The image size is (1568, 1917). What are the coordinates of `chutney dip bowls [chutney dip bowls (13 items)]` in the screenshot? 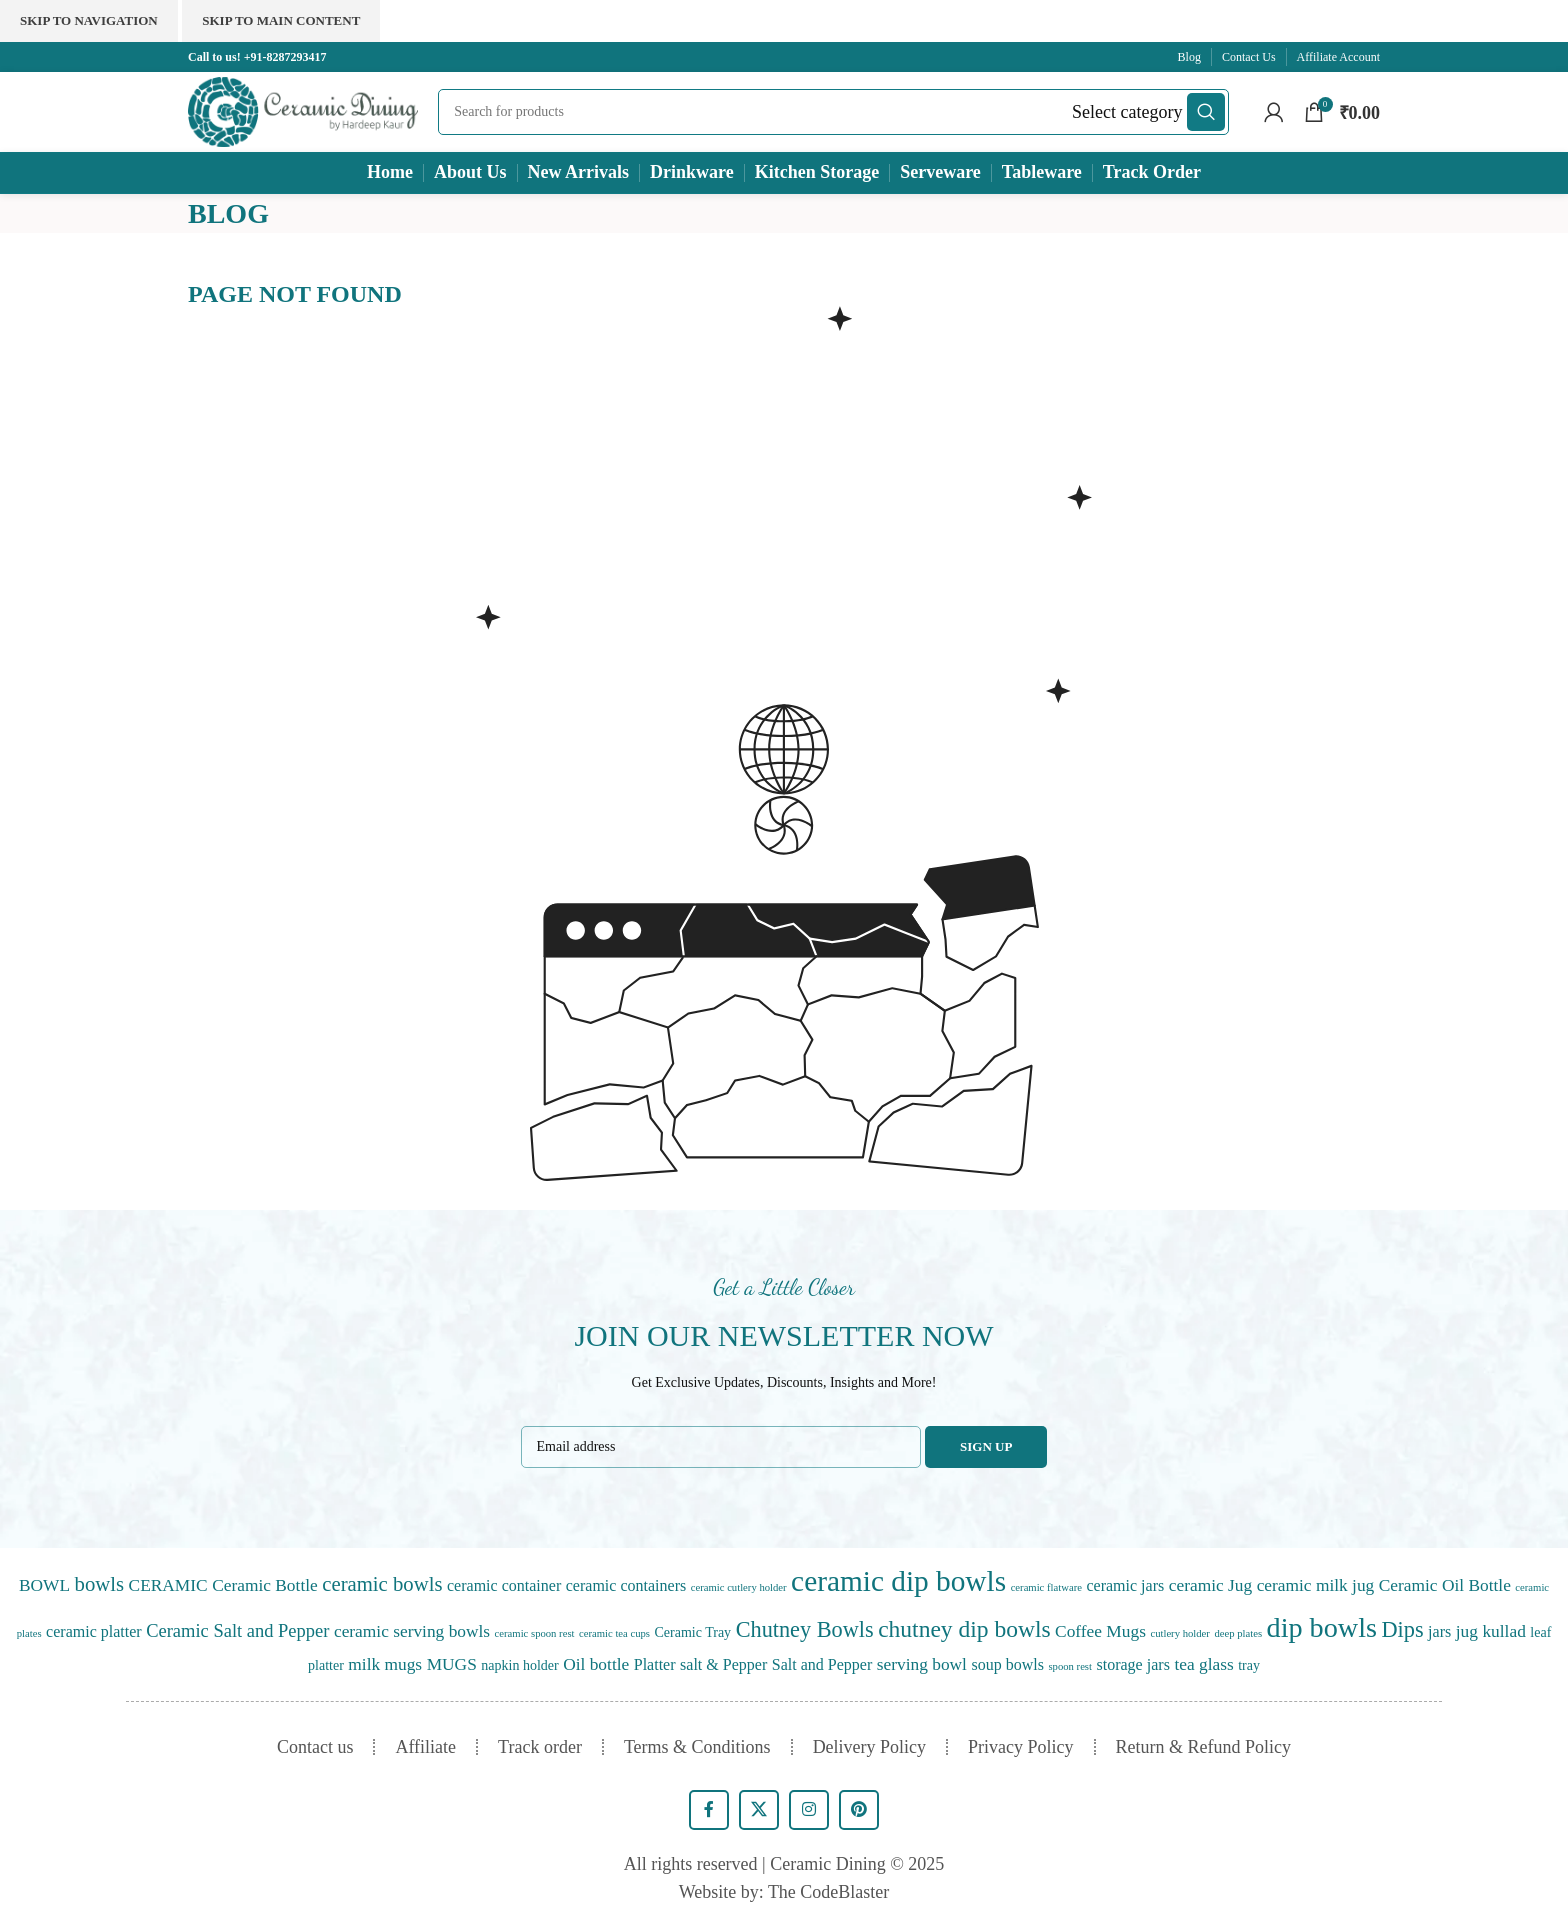 It's located at (964, 1629).